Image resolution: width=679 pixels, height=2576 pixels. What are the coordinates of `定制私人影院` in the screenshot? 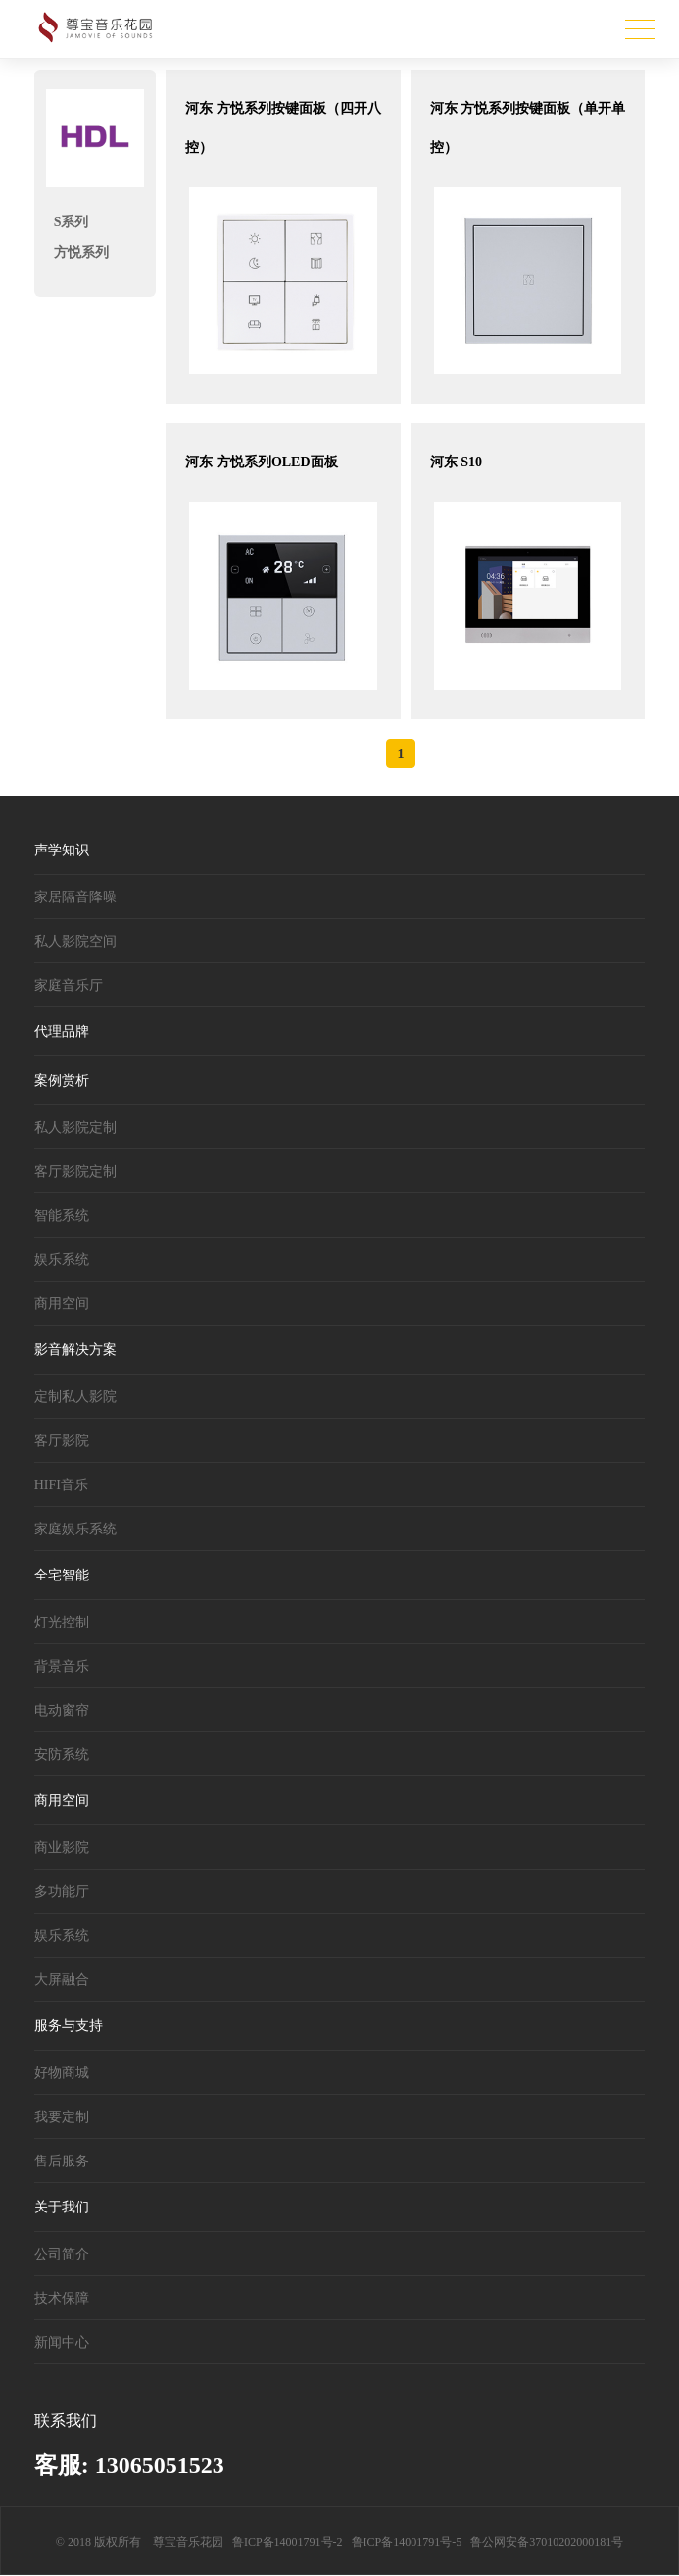 It's located at (75, 1396).